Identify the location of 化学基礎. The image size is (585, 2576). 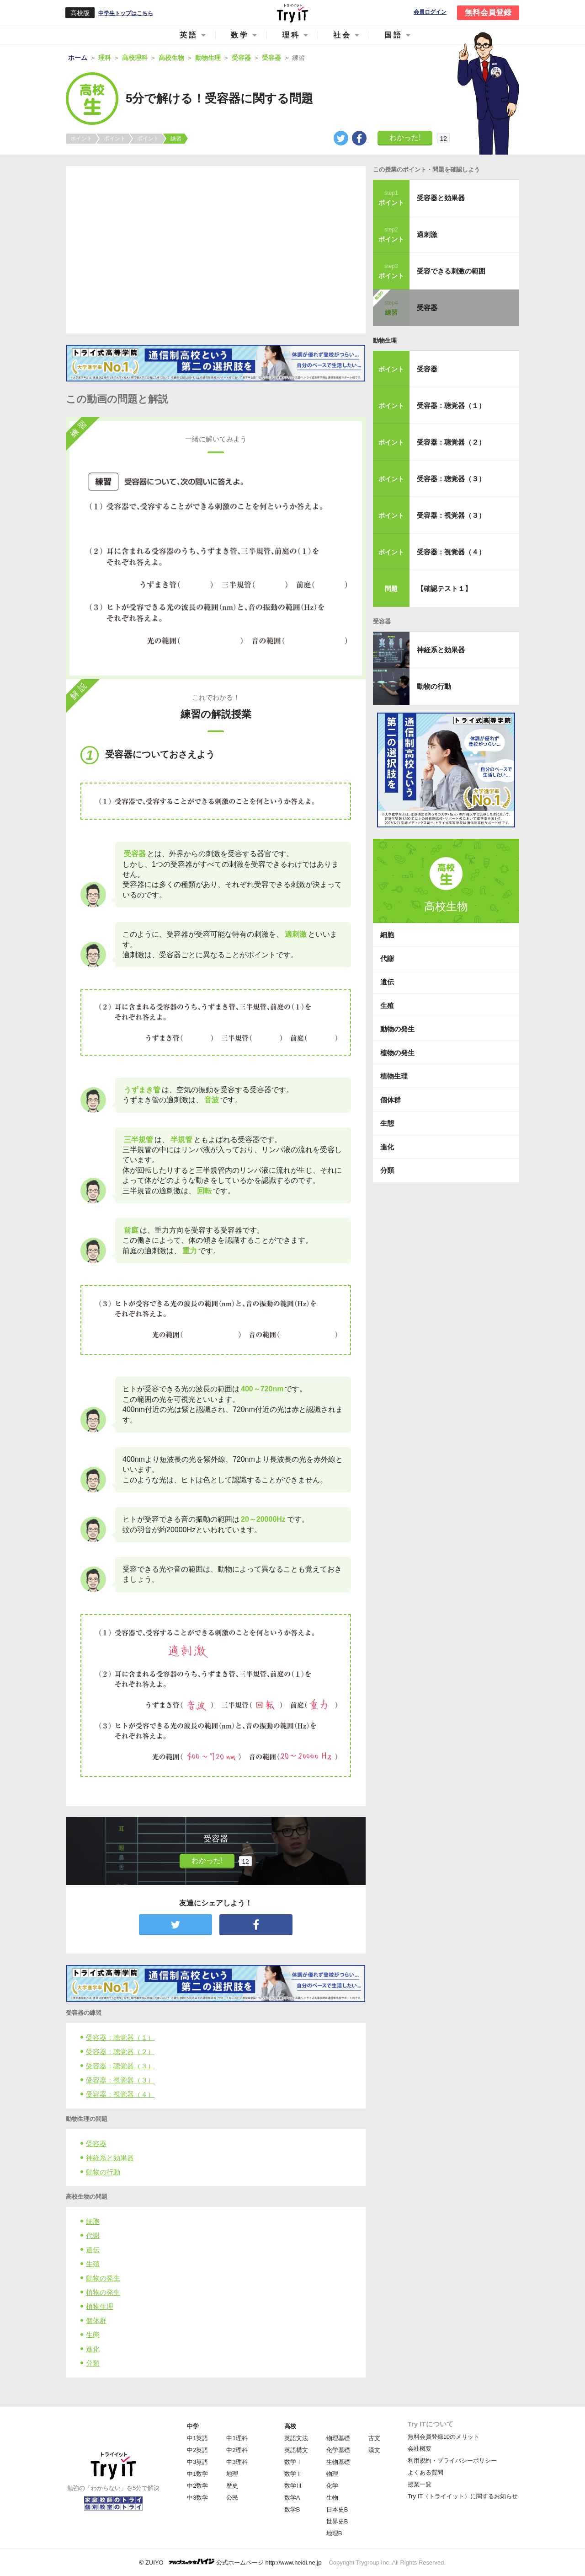
(338, 2450).